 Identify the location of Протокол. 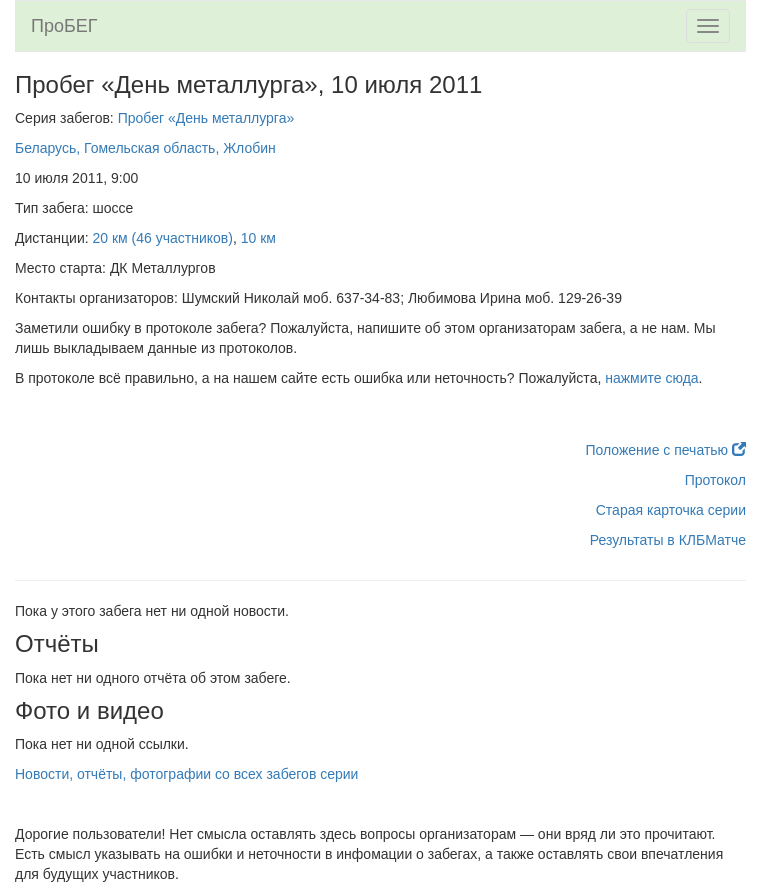
(715, 480).